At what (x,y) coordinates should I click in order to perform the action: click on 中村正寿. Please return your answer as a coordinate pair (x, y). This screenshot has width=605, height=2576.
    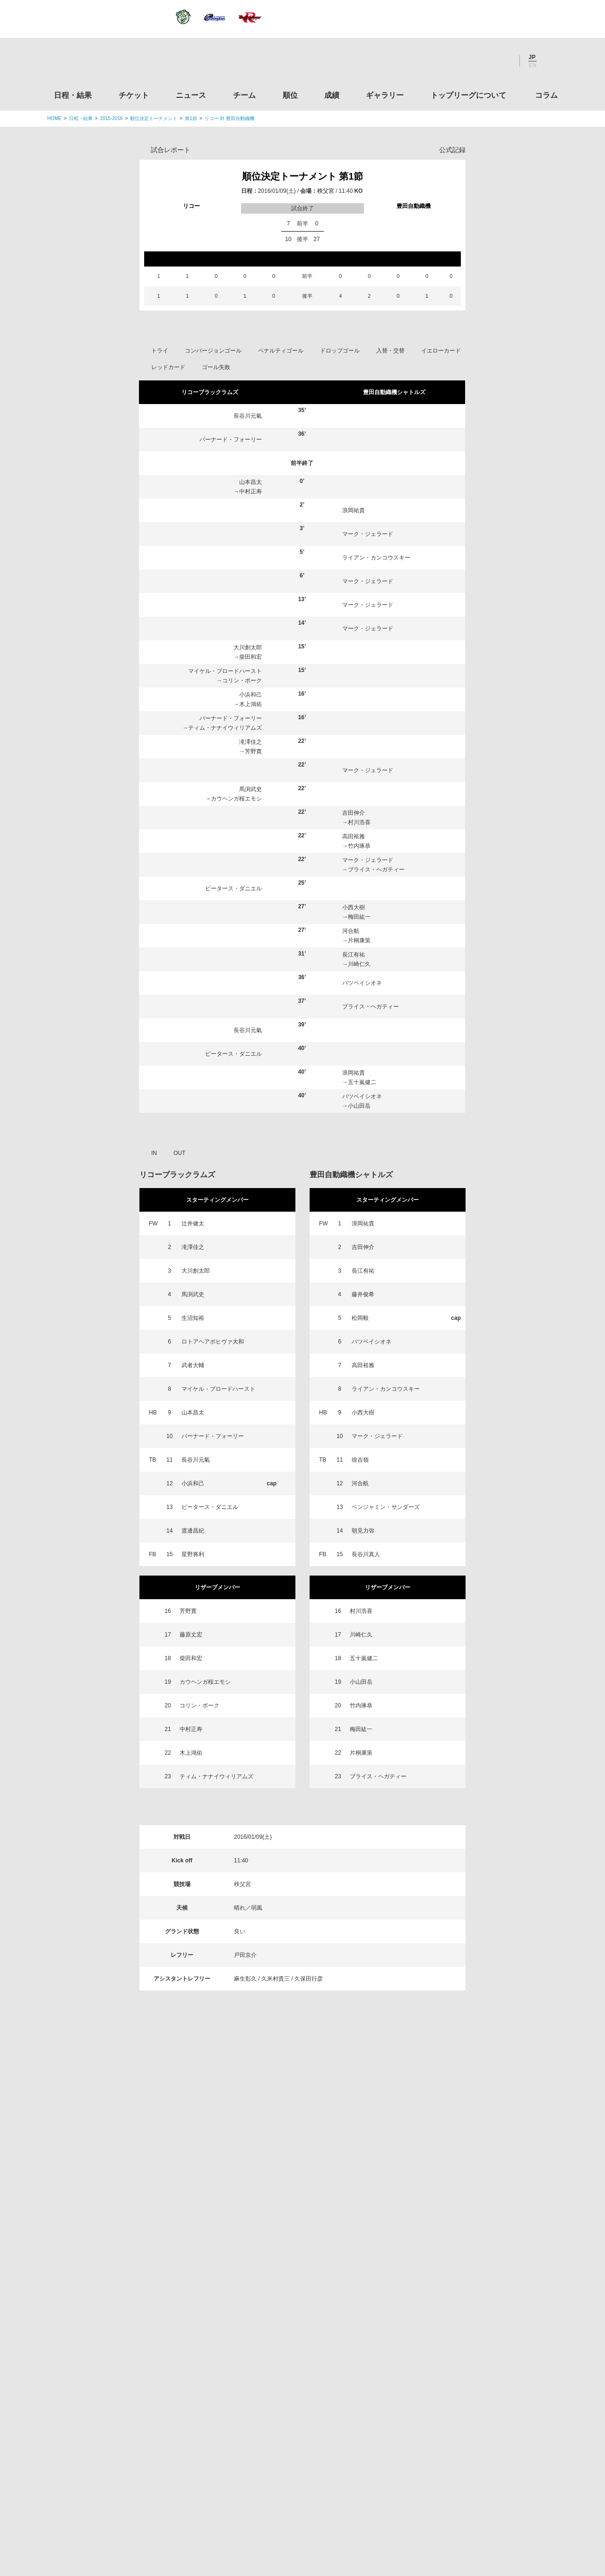
    Looking at the image, I should click on (250, 491).